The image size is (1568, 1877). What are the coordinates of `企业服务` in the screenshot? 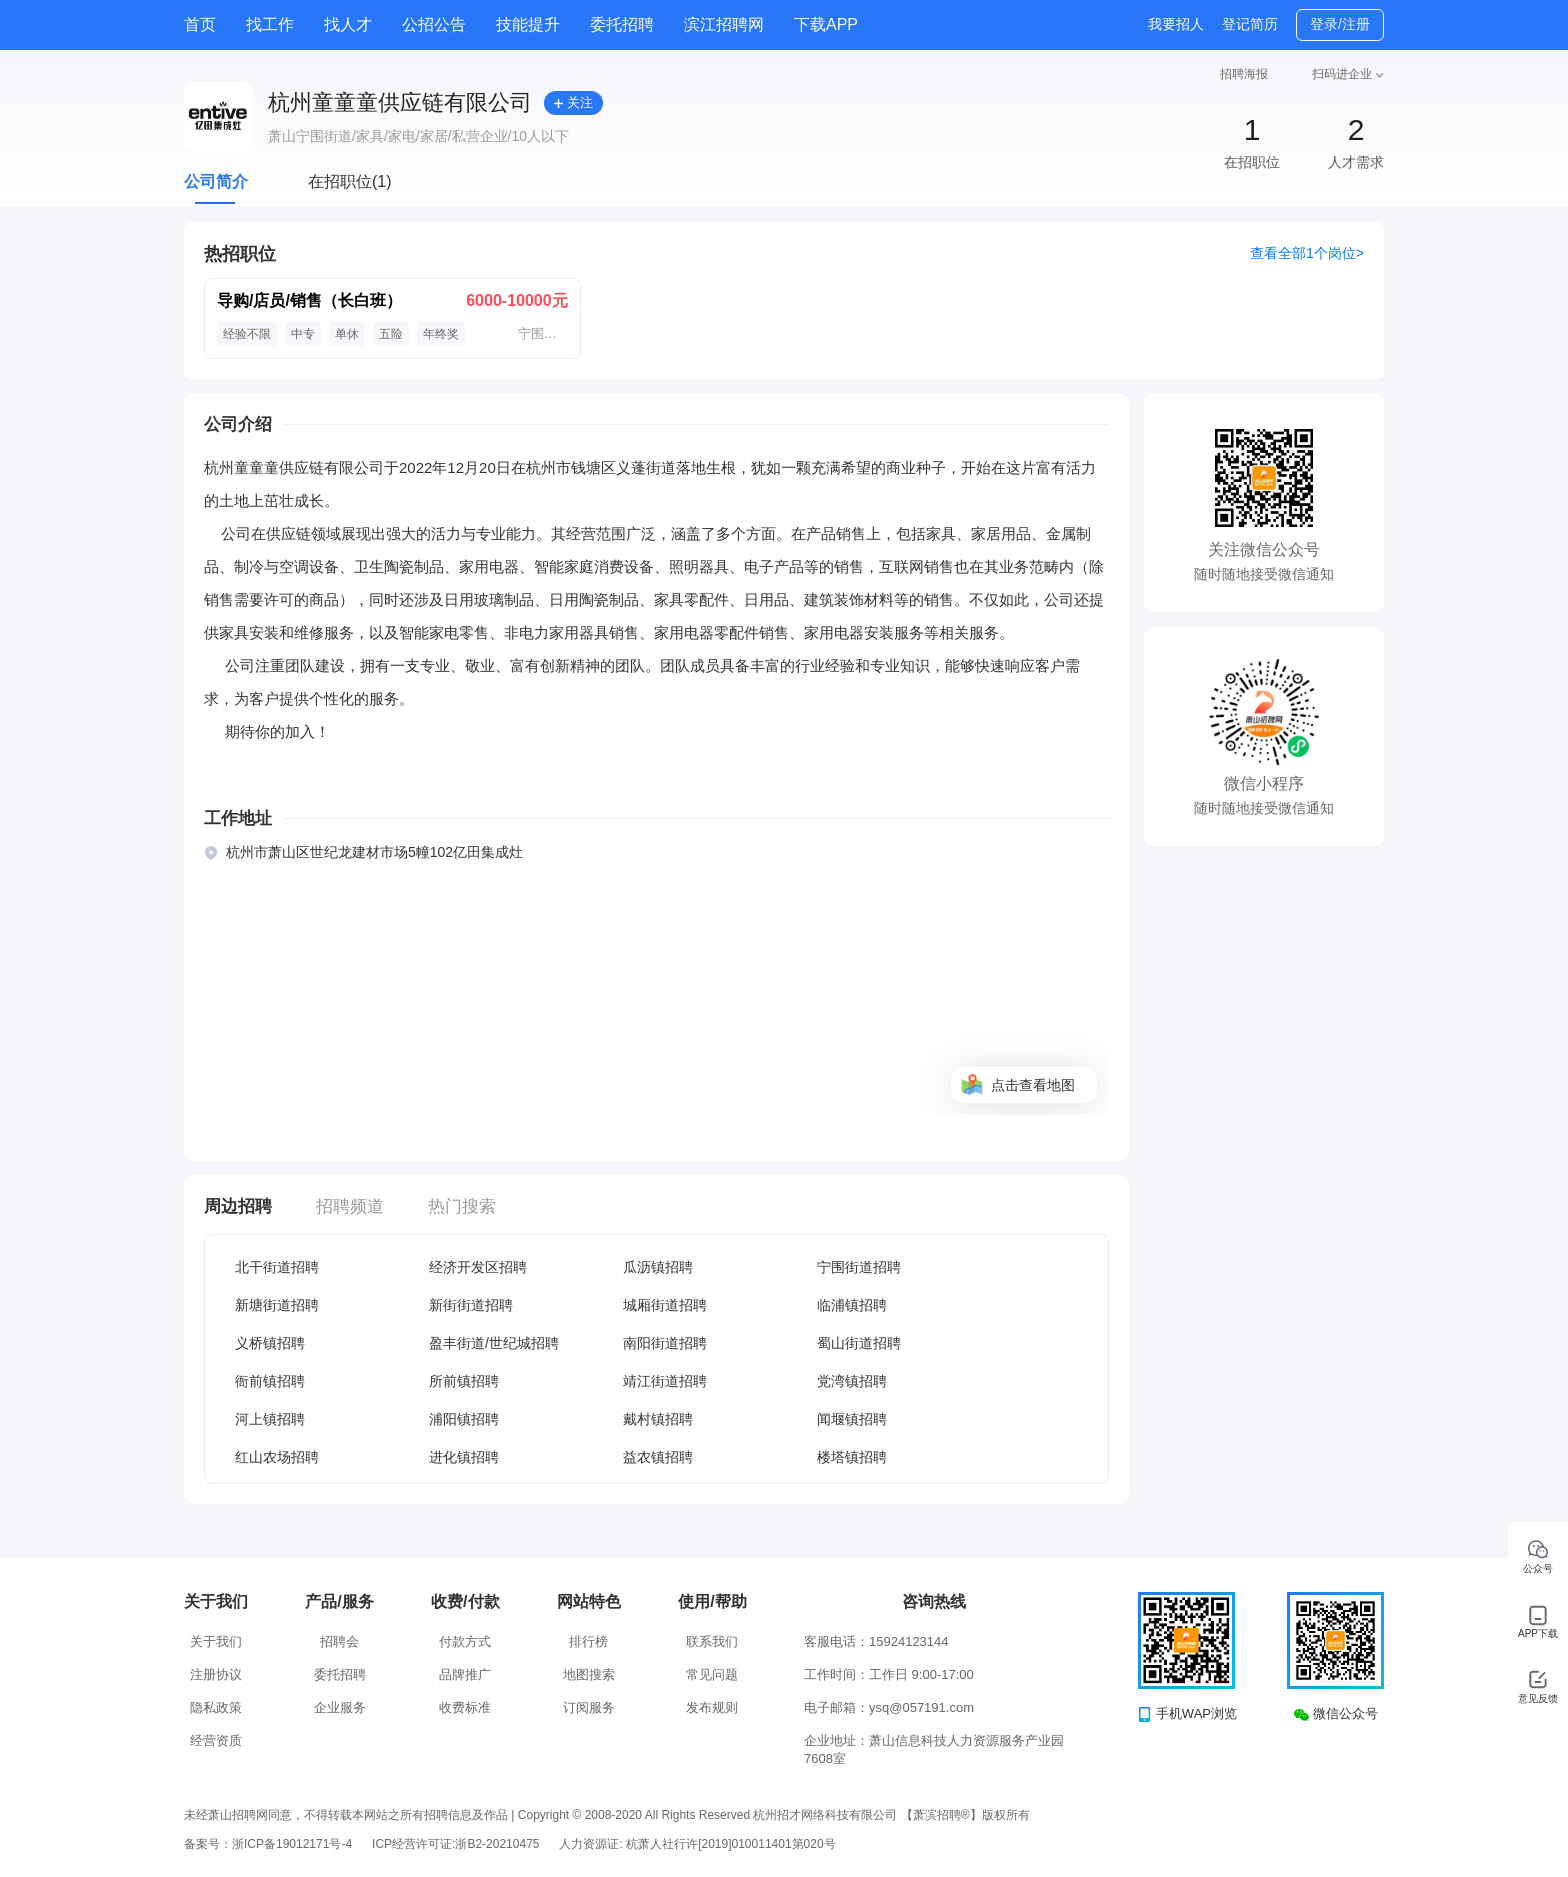 It's located at (340, 1707).